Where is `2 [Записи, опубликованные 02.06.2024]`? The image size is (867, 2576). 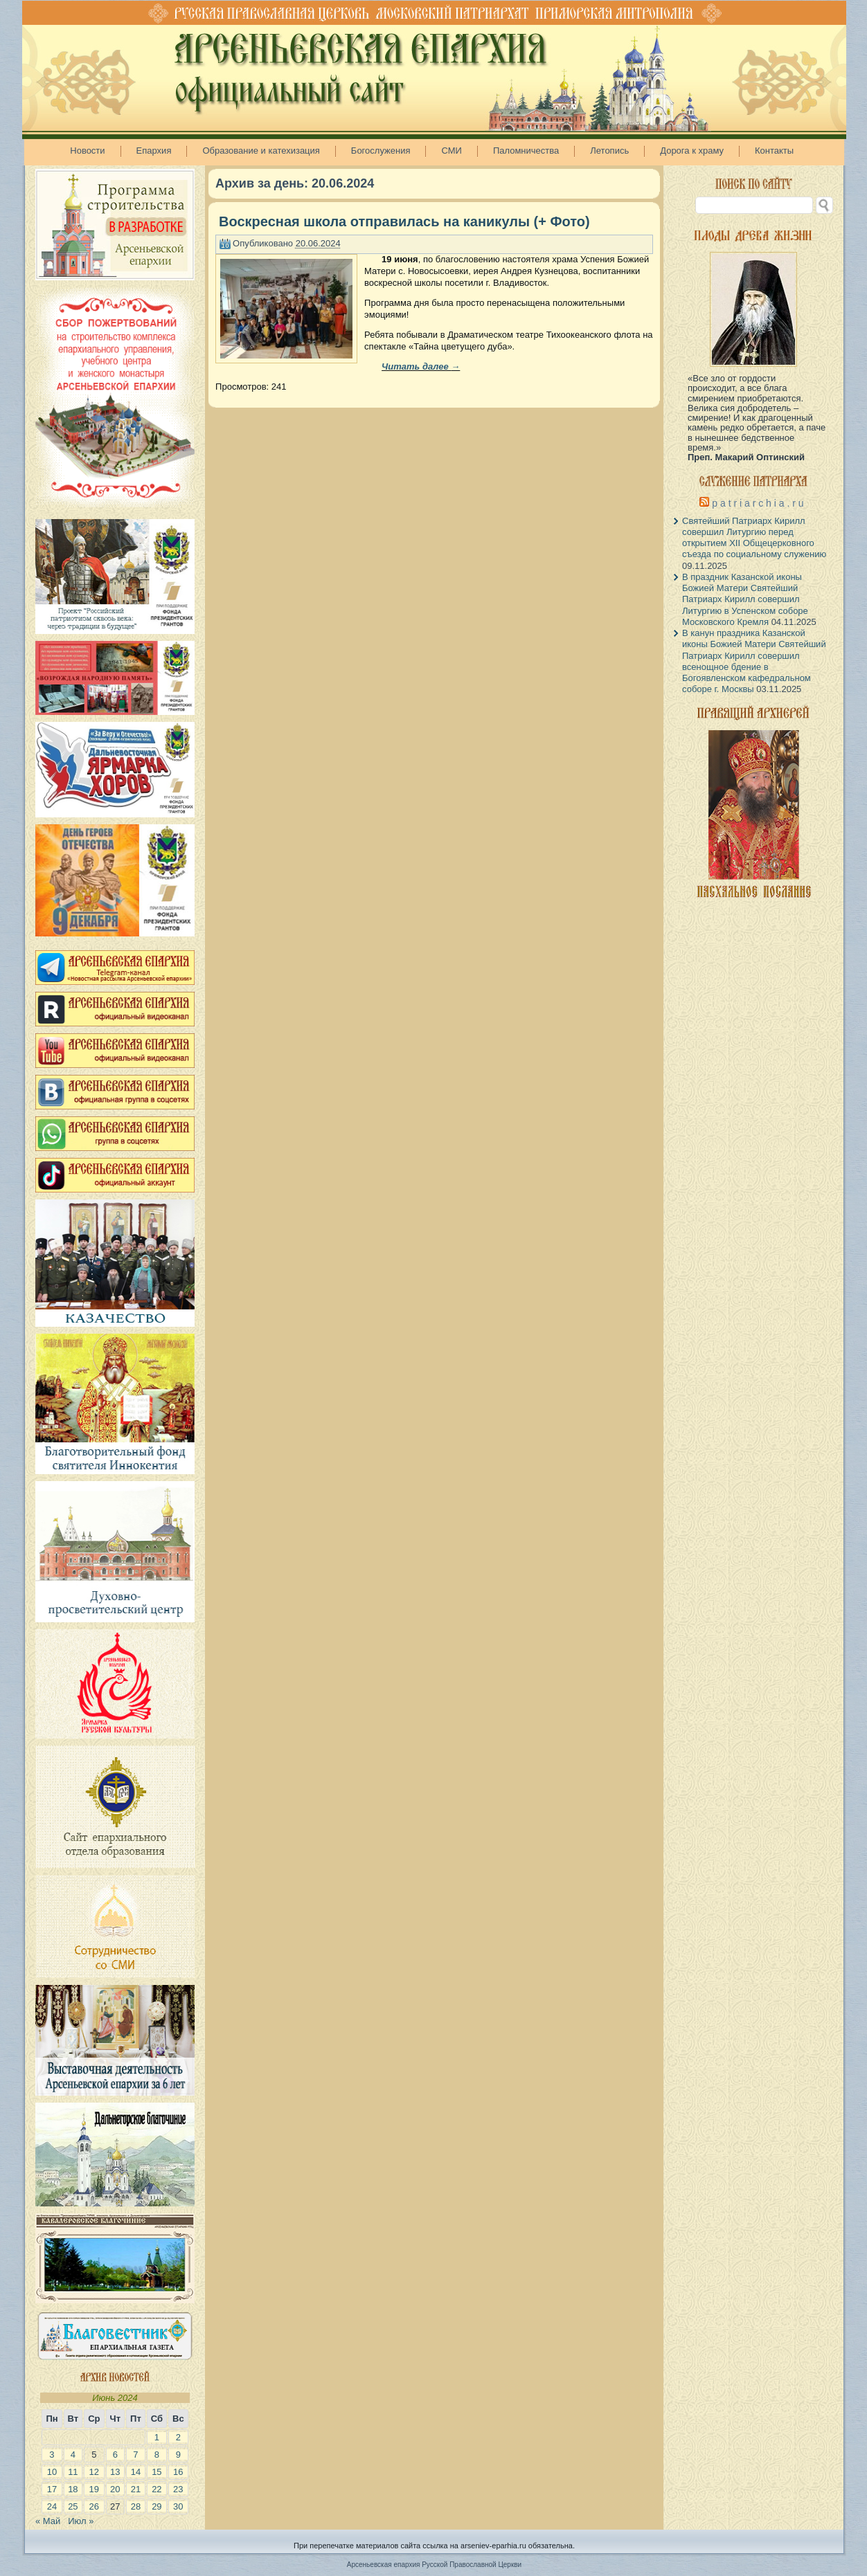 2 [Записи, опубликованные 02.06.2024] is located at coordinates (178, 2437).